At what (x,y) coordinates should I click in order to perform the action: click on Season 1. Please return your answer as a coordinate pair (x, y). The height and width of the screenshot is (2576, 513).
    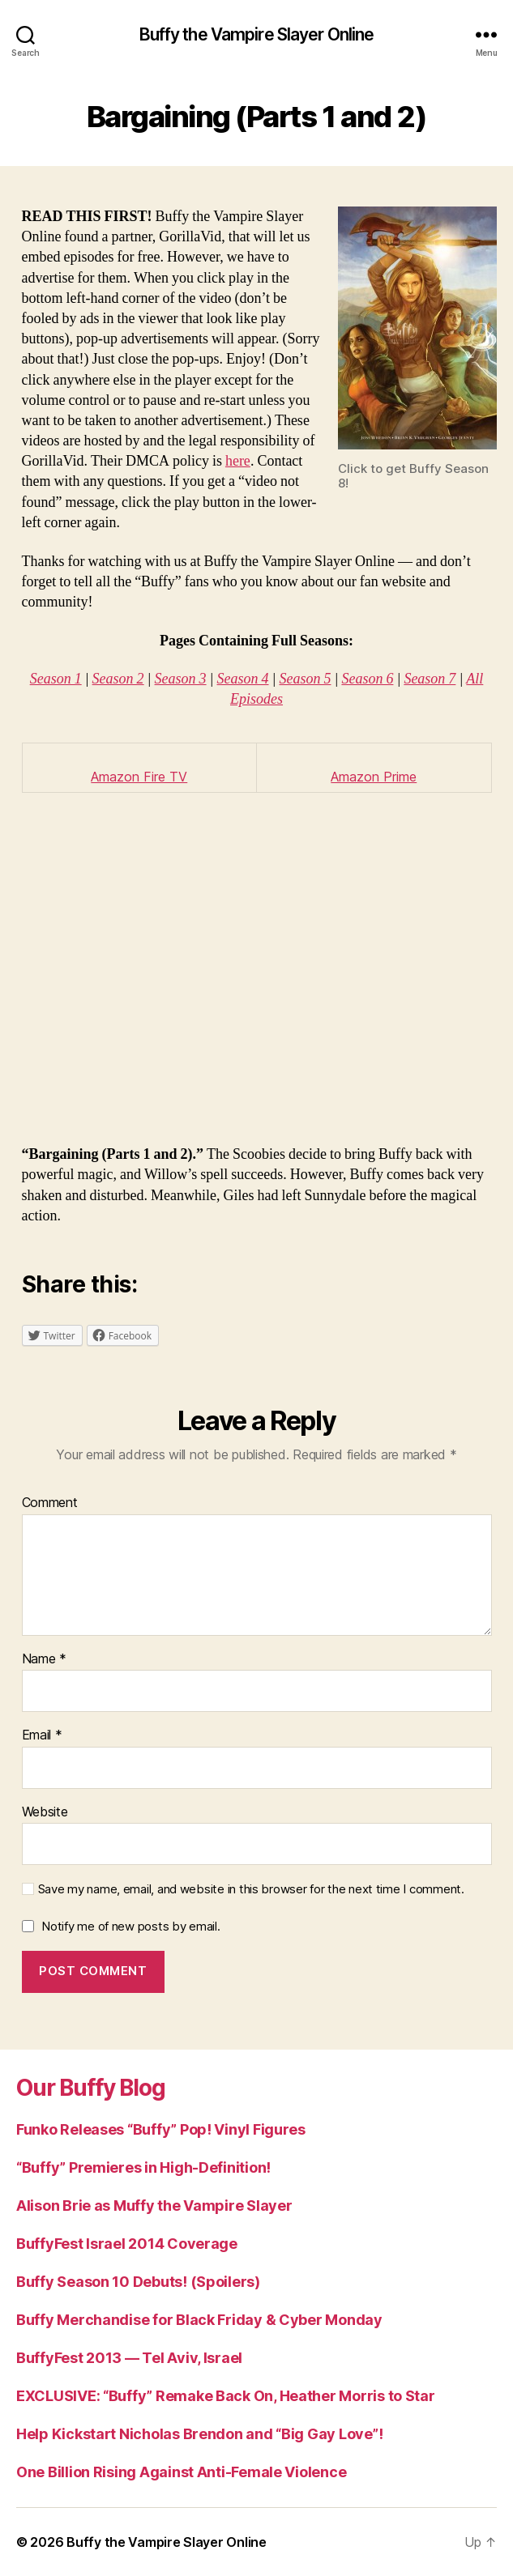
    Looking at the image, I should click on (56, 679).